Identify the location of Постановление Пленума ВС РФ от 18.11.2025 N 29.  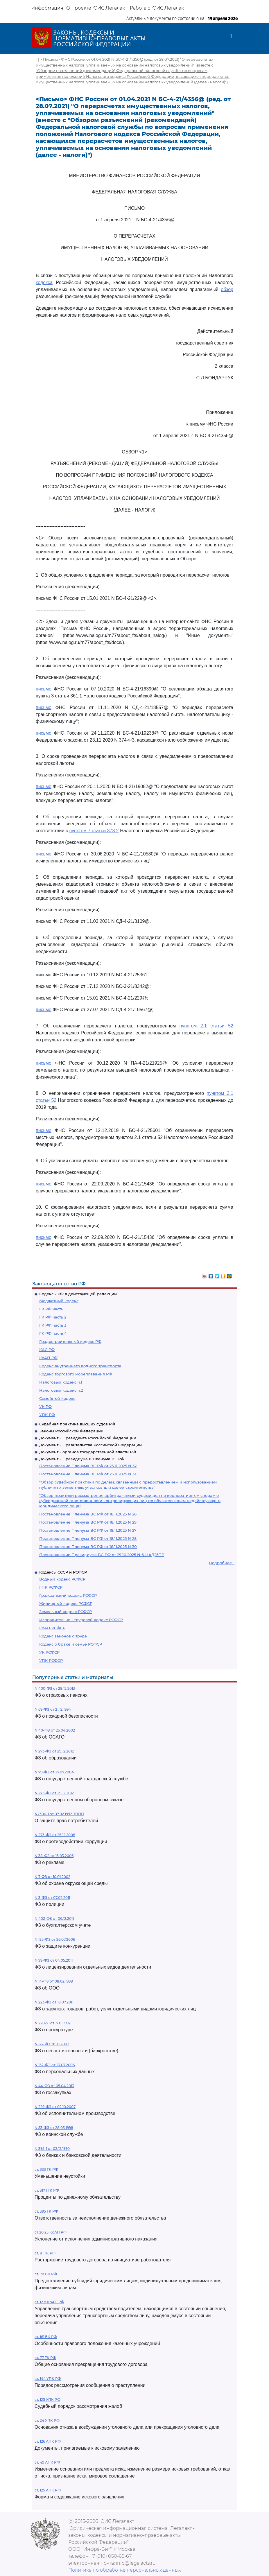
(88, 1522).